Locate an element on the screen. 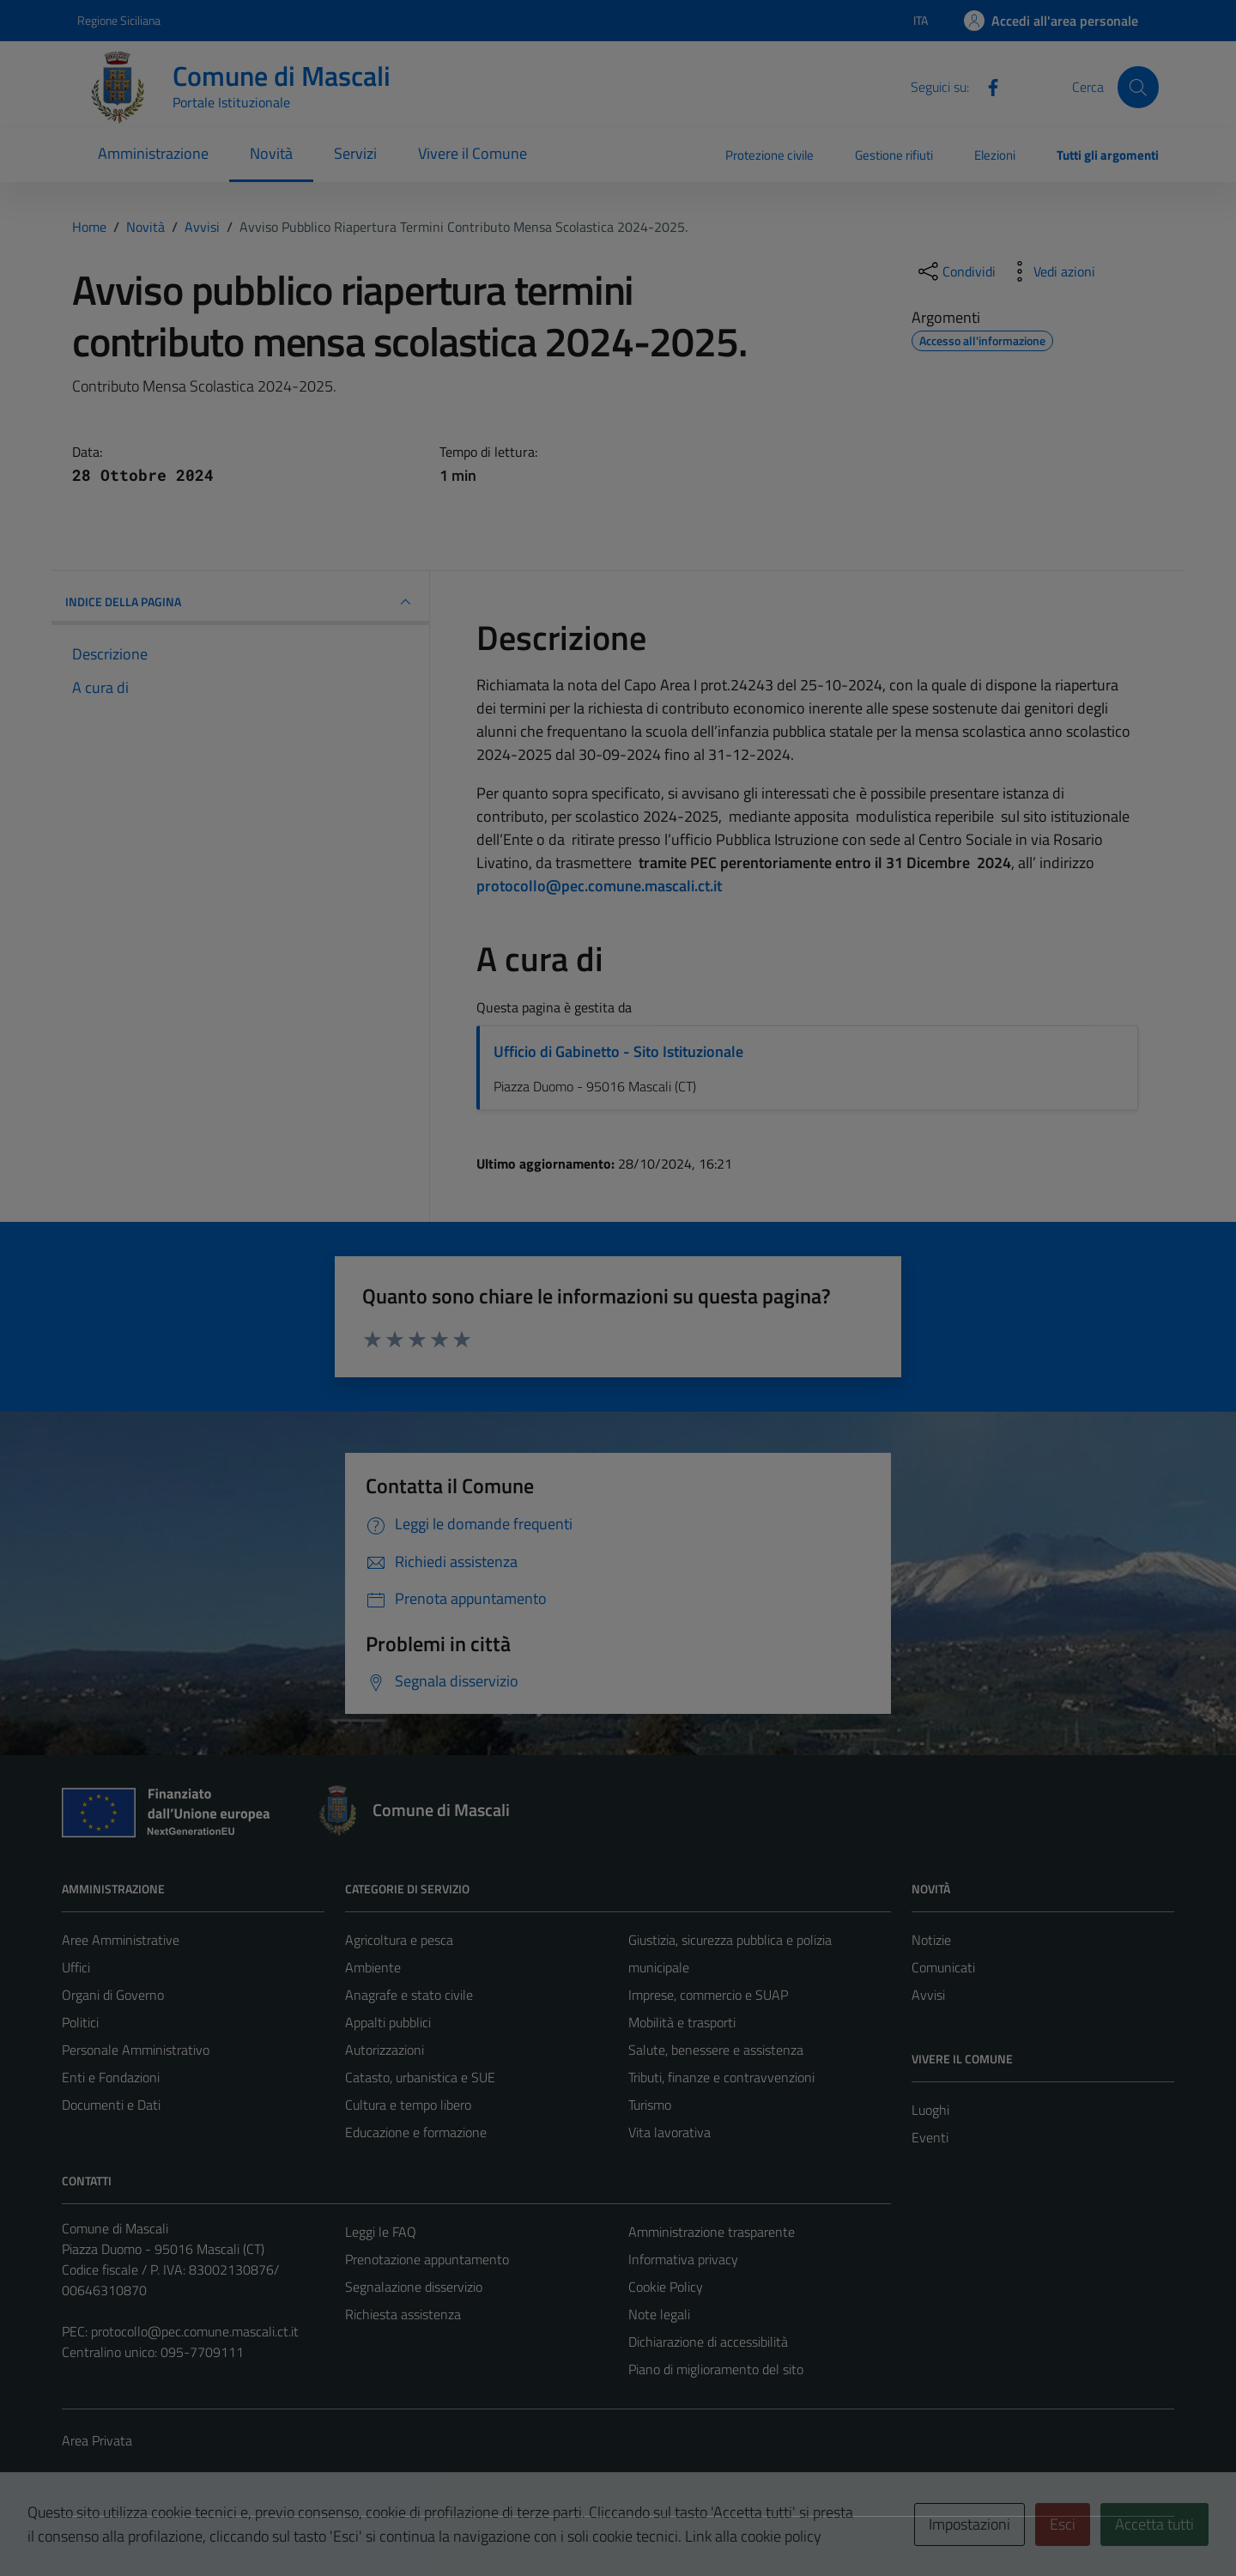 This screenshot has width=1236, height=2576. Mobilità e trasporti is located at coordinates (682, 2022).